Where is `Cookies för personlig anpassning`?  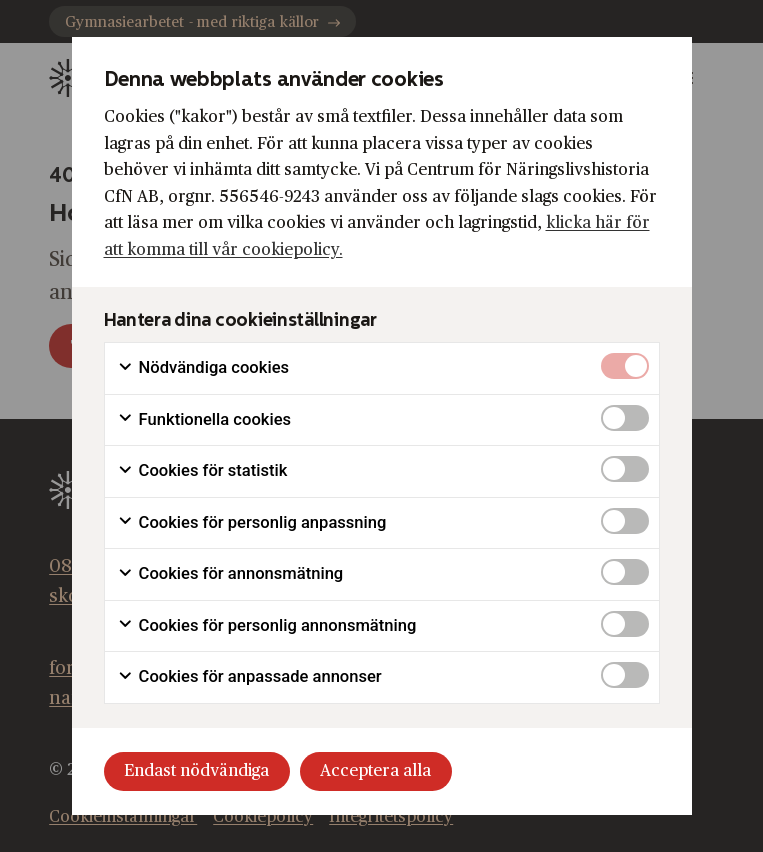
Cookies för personlig anpassning is located at coordinates (252, 523).